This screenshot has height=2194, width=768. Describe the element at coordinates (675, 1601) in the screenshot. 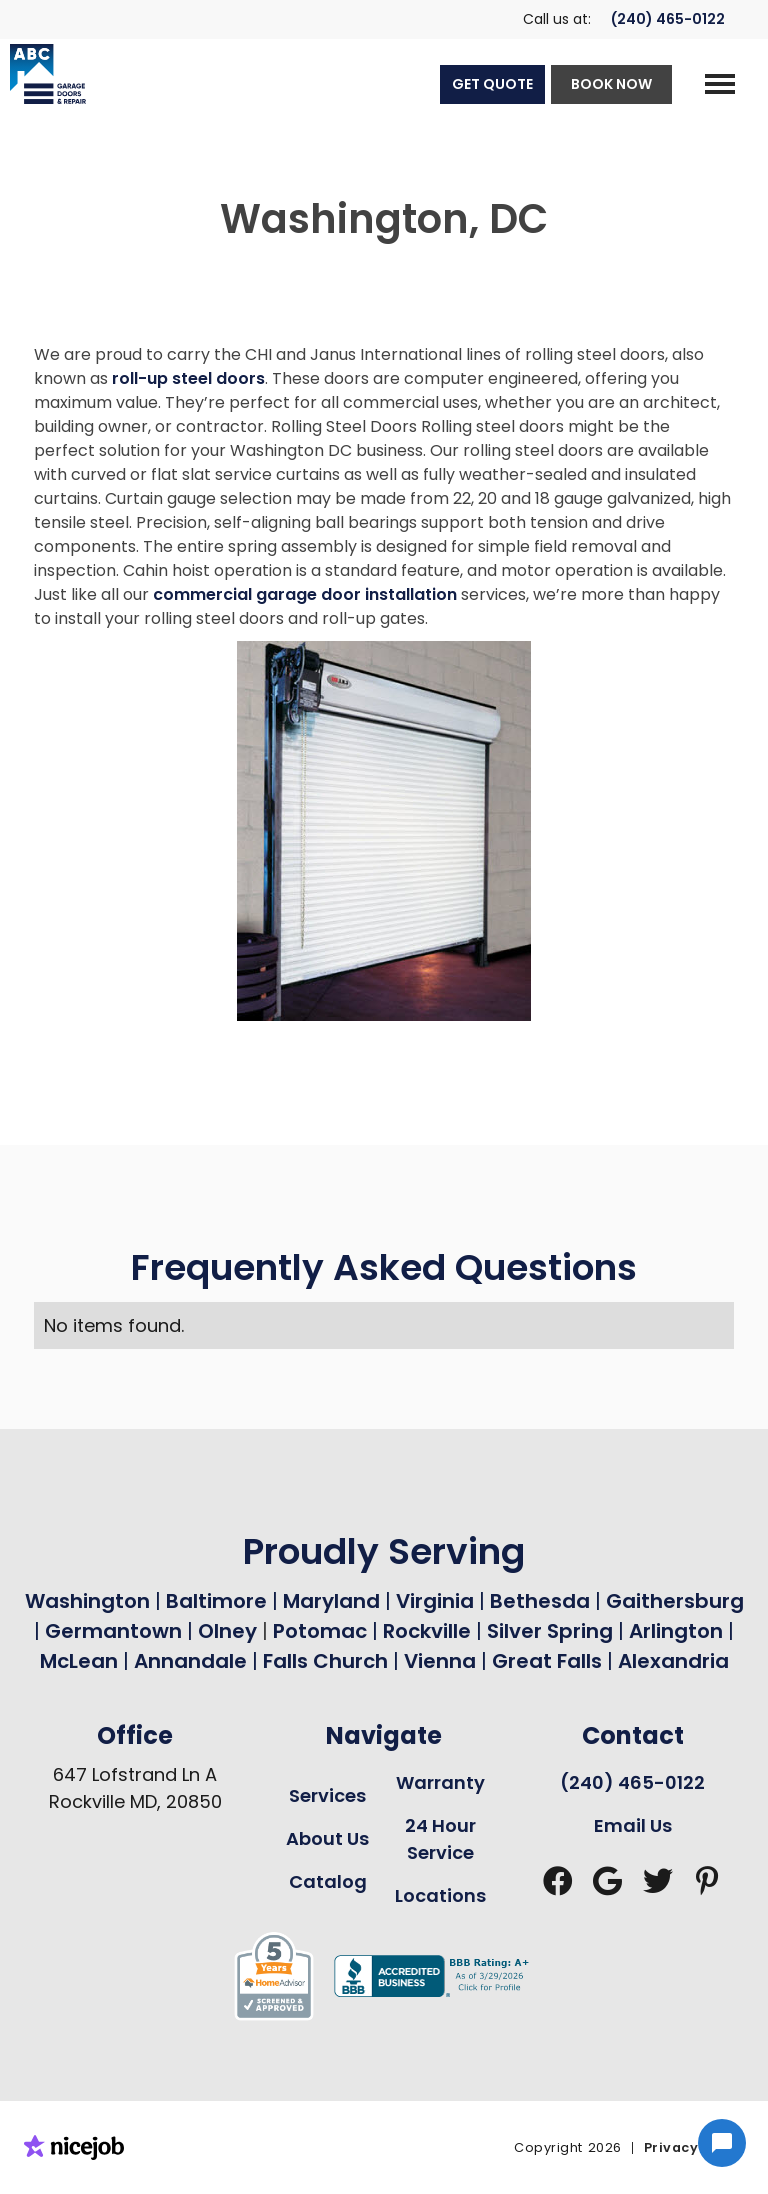

I see `Gaithersburg [Garage Door Repair in Gaithersburg Page Link]` at that location.